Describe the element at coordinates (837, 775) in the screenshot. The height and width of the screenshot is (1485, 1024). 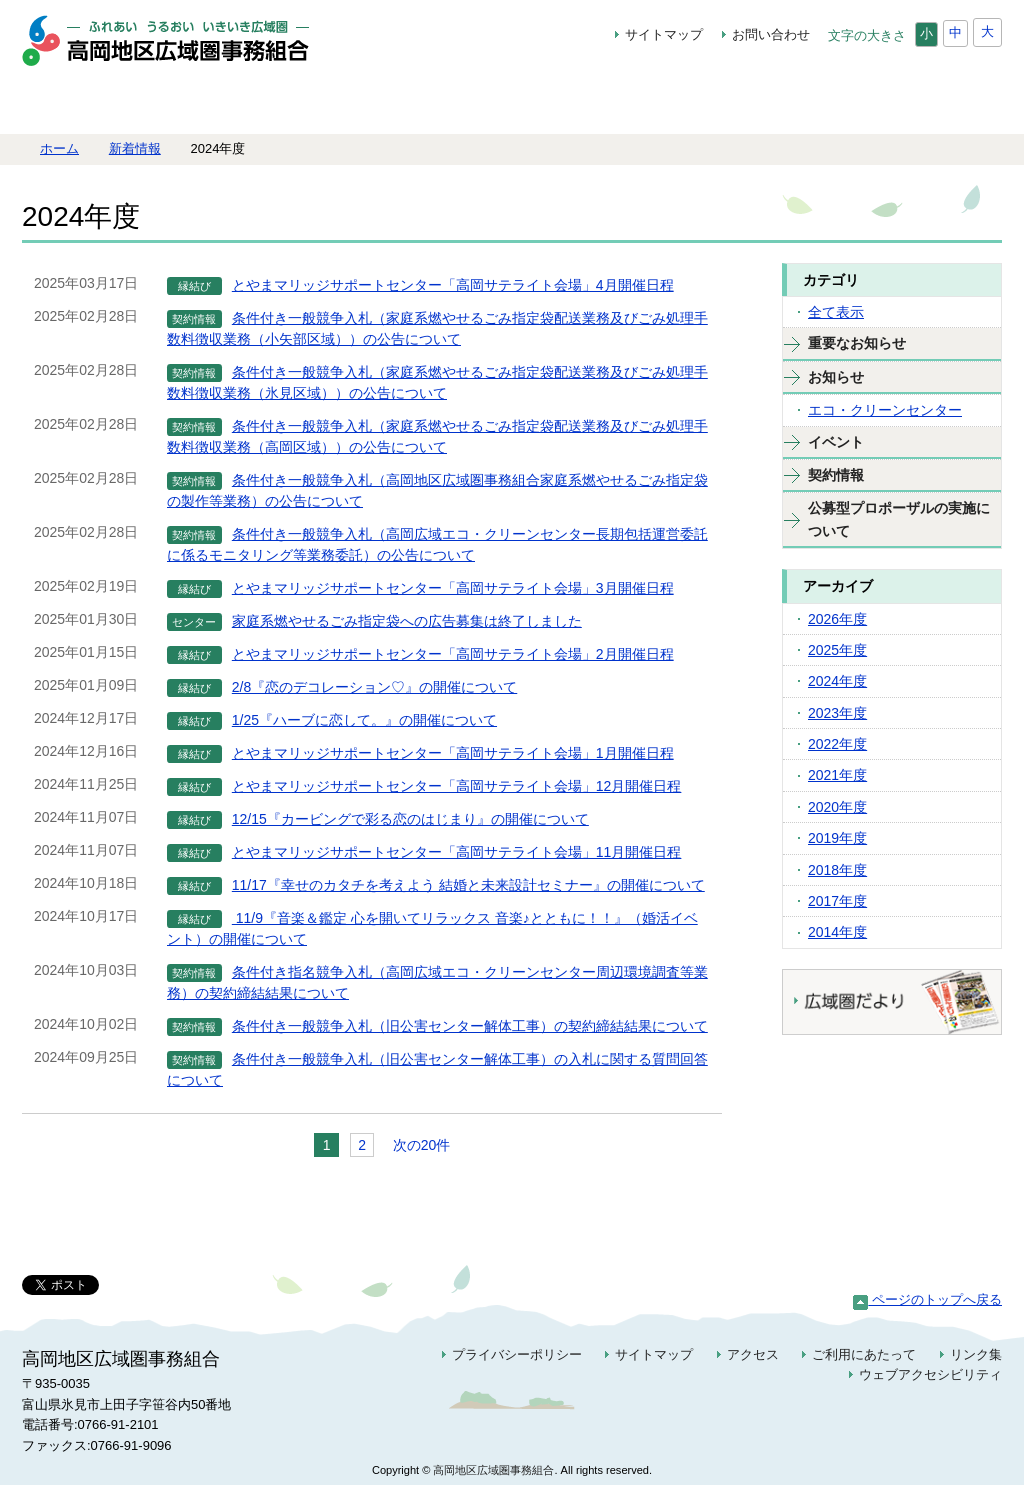
I see `2021年度` at that location.